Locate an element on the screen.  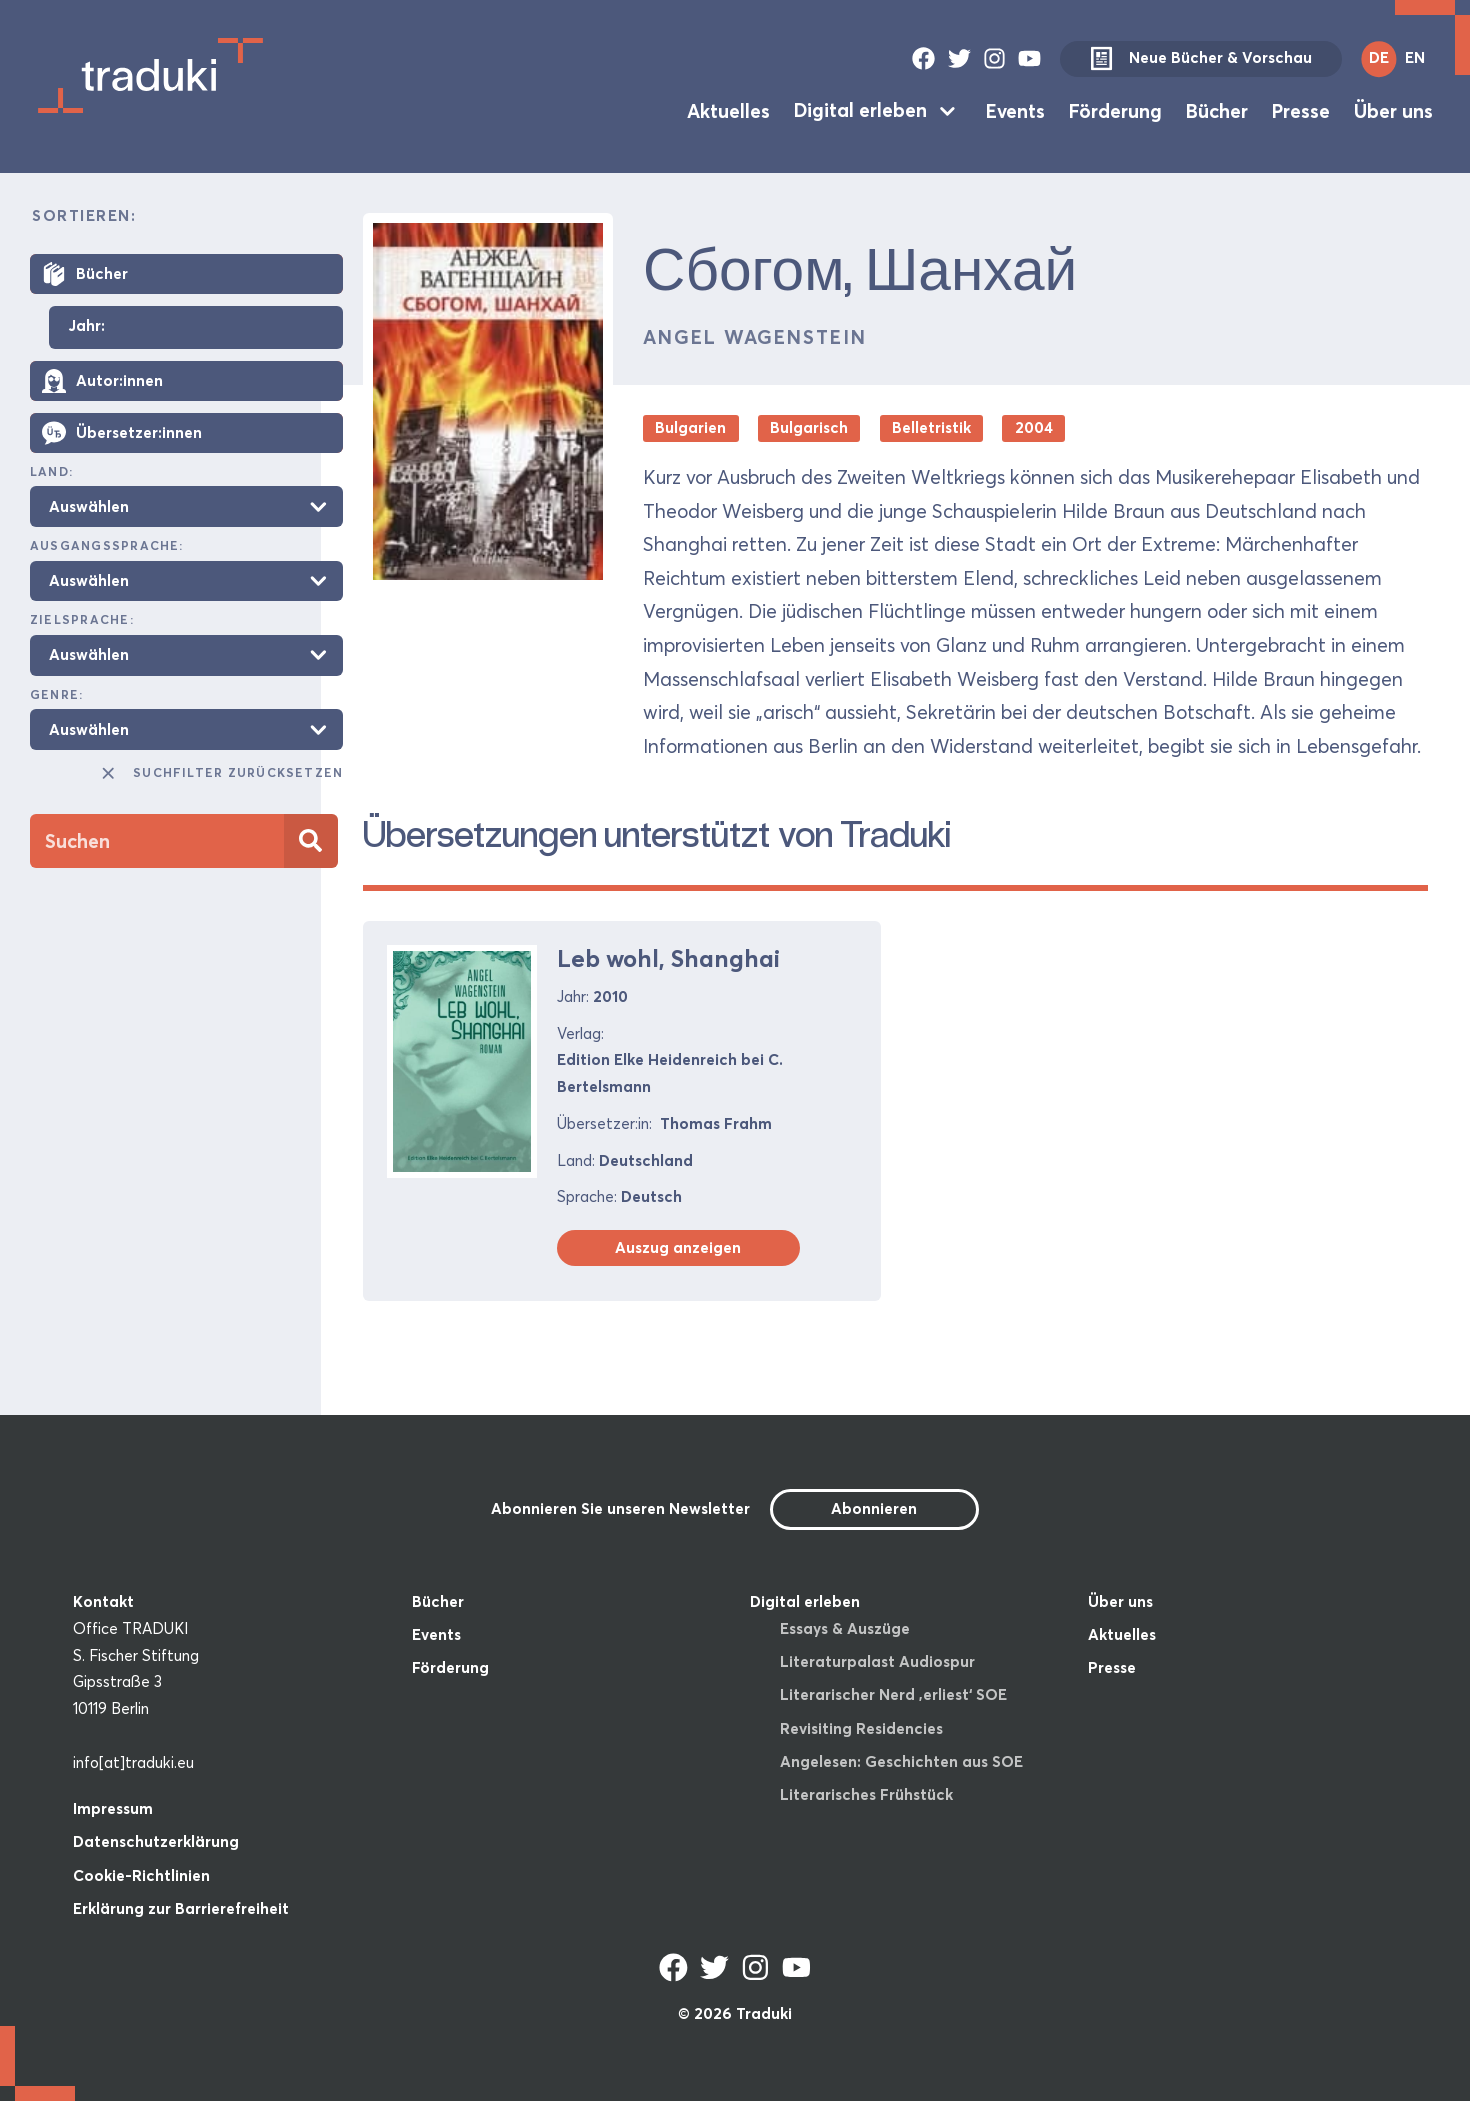
Neue Bücher & Vorschau is located at coordinates (1201, 59).